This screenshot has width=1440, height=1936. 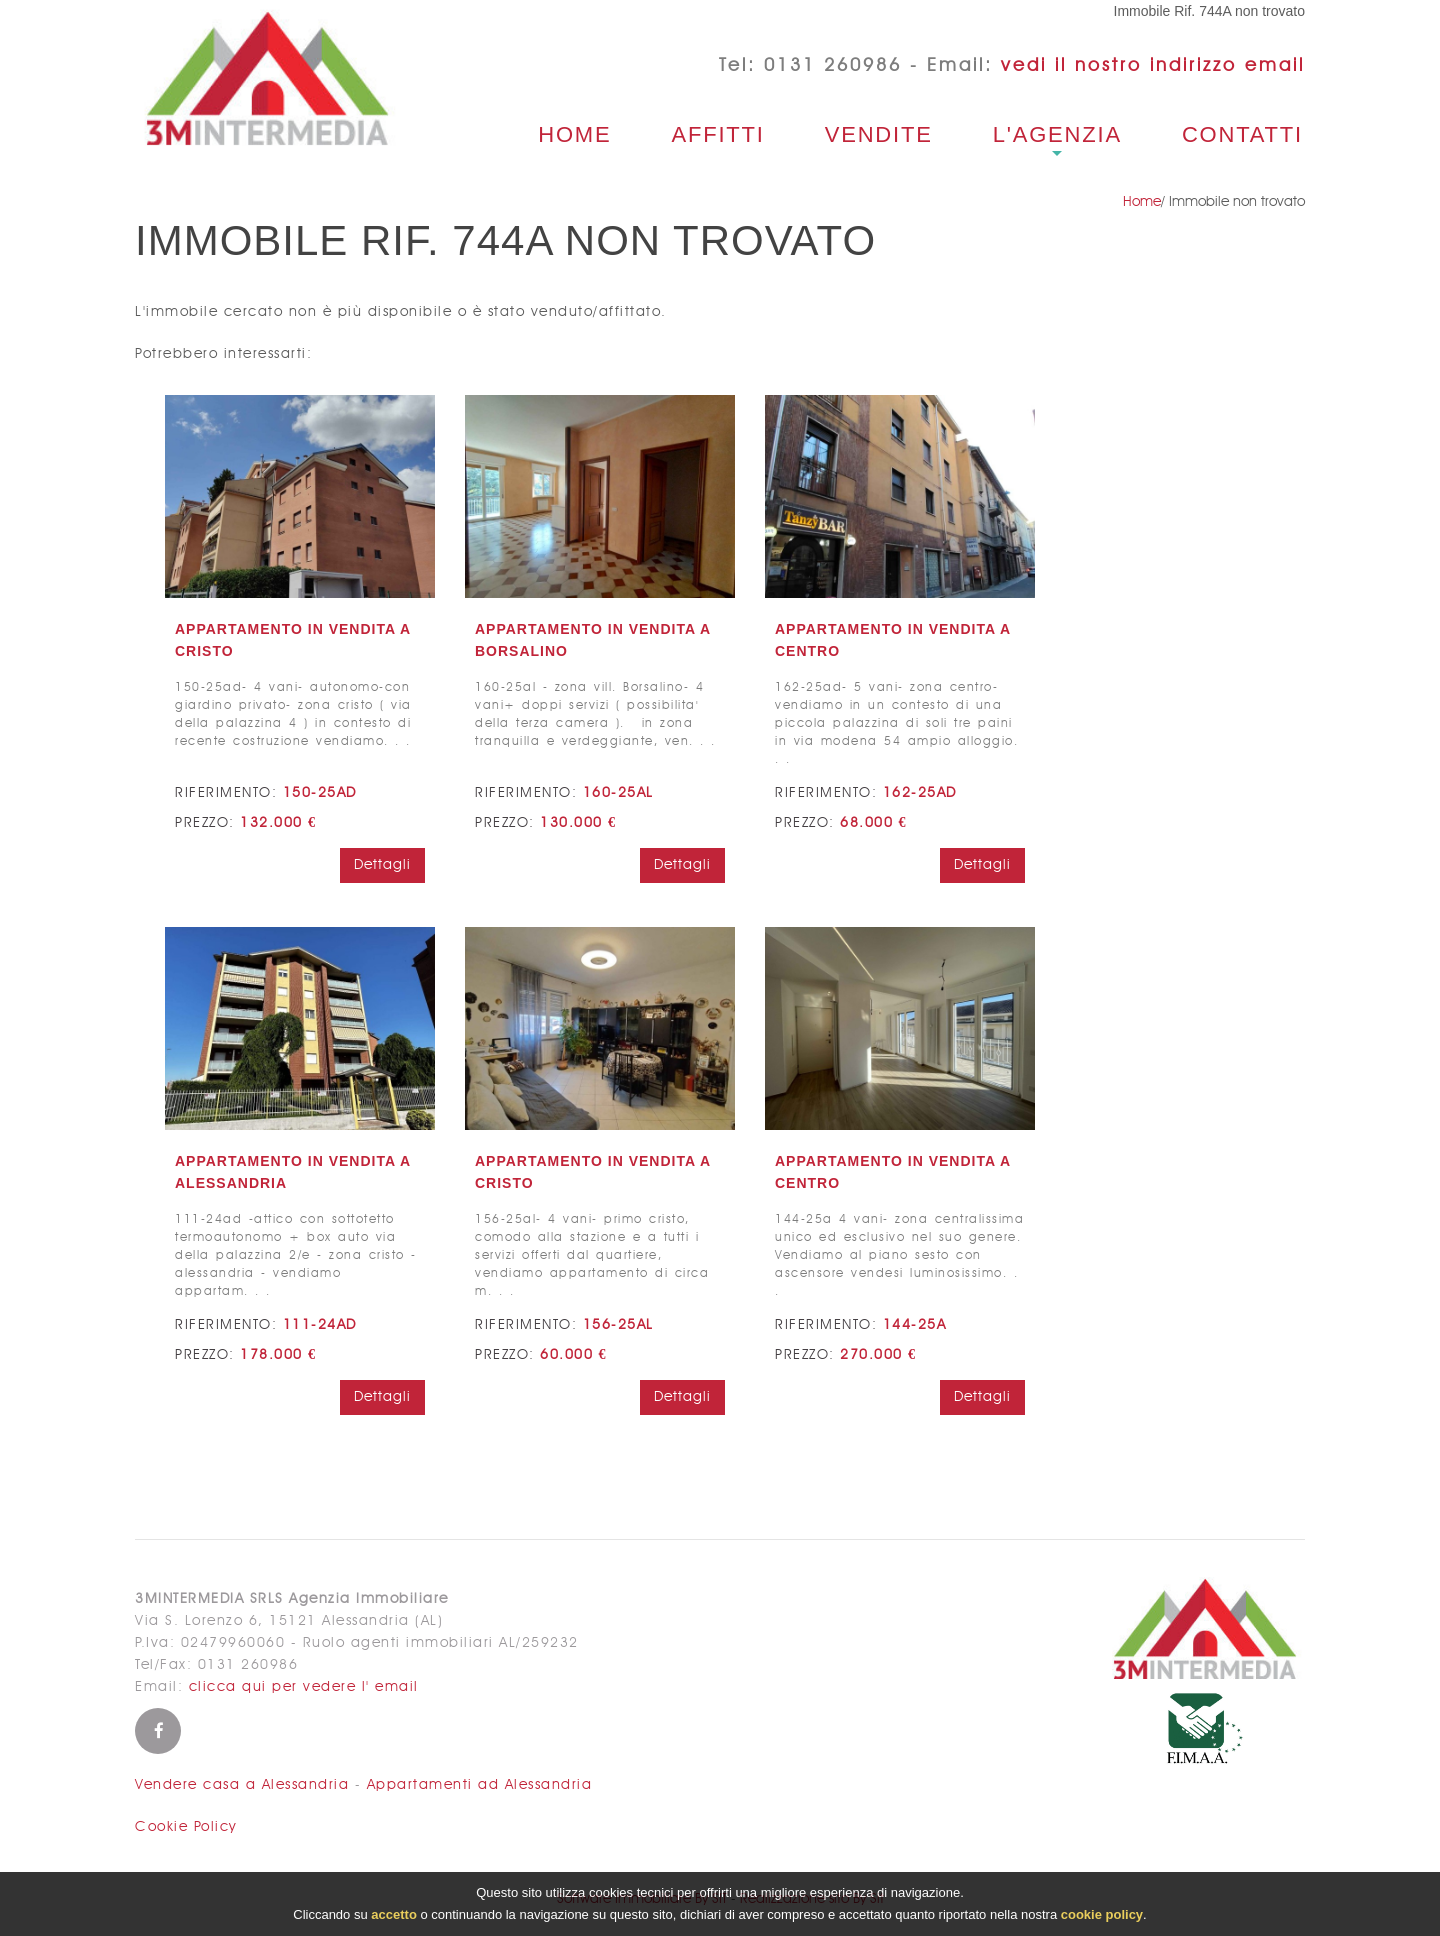 What do you see at coordinates (480, 1785) in the screenshot?
I see `Appartamenti ad Alessandria` at bounding box center [480, 1785].